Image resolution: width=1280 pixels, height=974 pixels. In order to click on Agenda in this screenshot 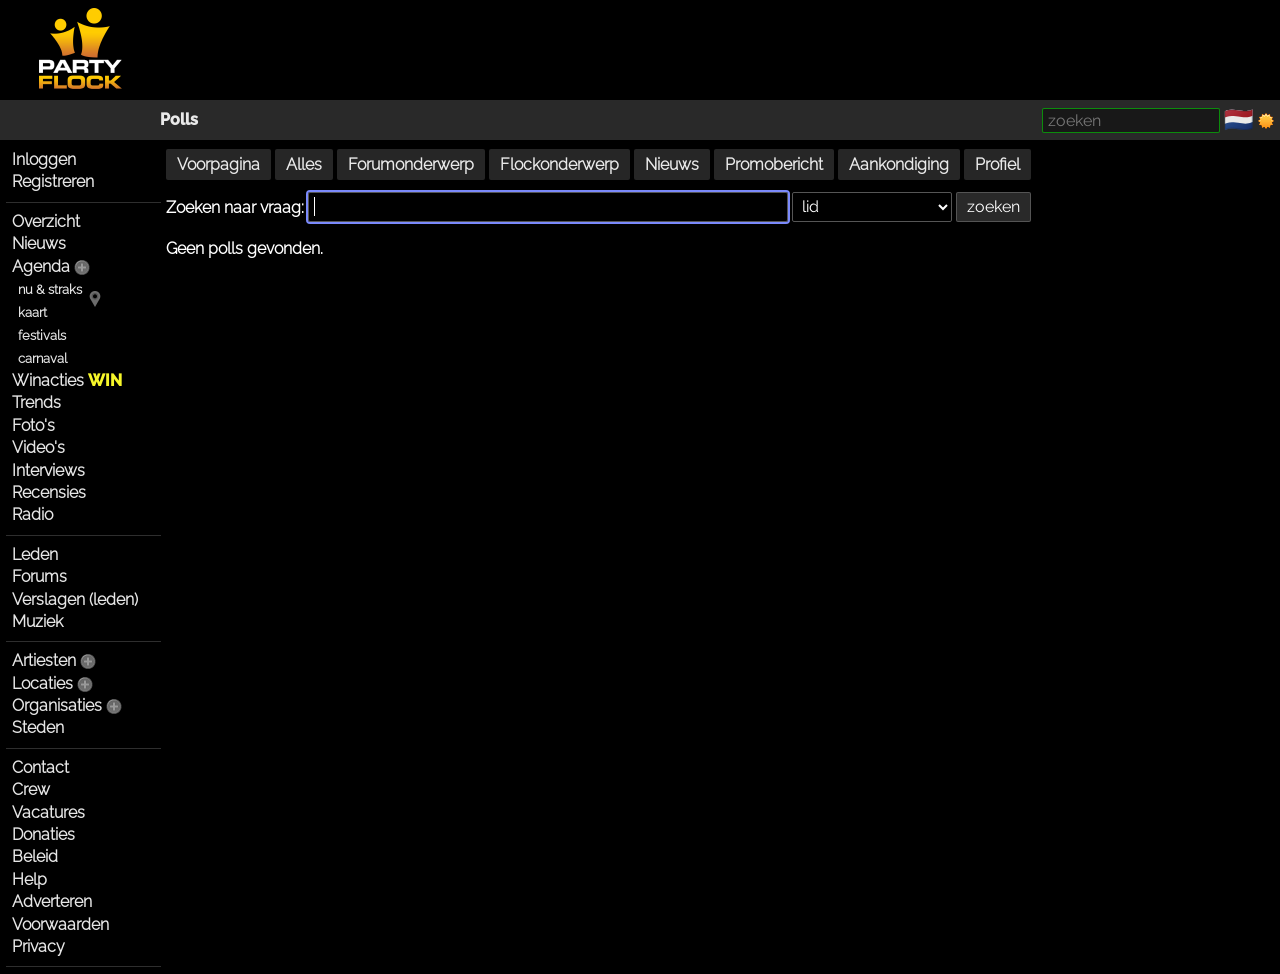, I will do `click(41, 266)`.